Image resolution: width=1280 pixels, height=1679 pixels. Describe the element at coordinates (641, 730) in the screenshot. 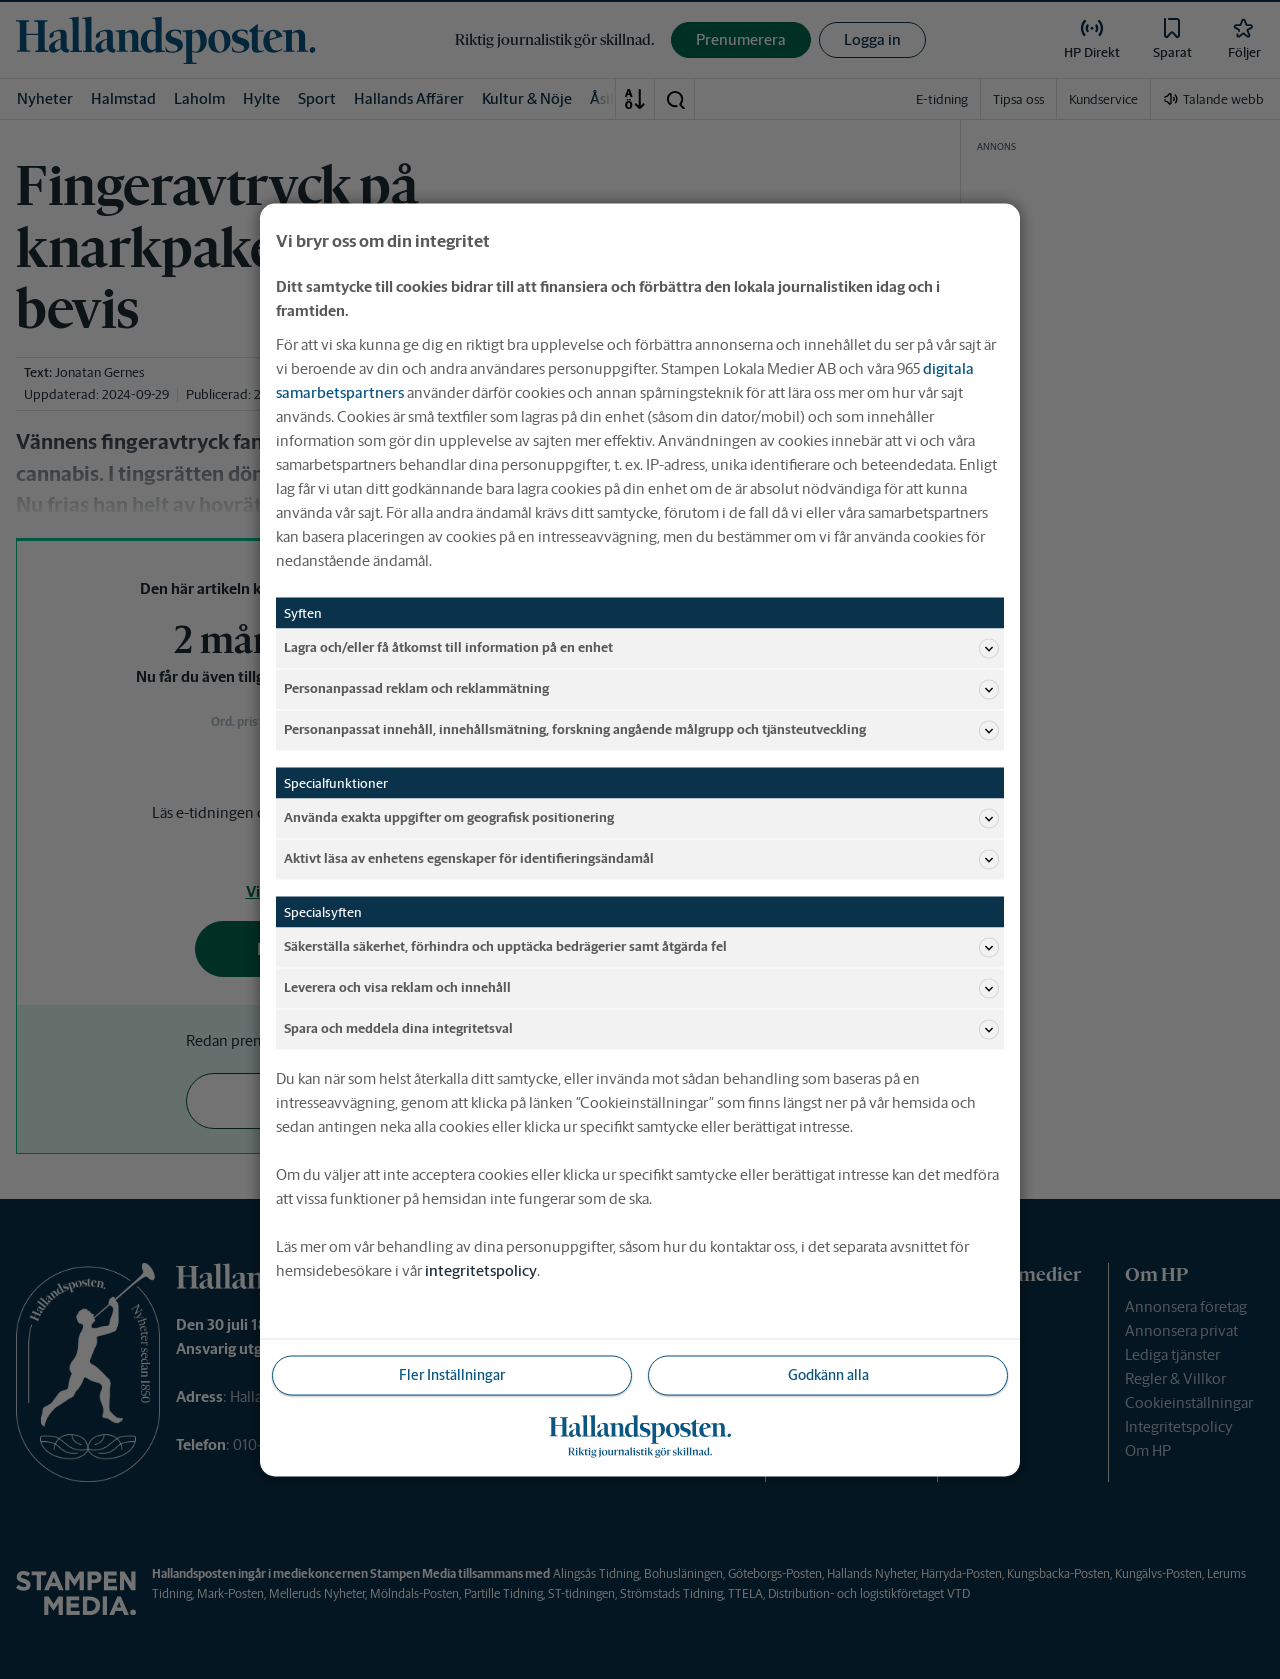

I see `Personanpassat innehåll, innehållsmätning, forskning angående målgrupp och tjänsteutveckling` at that location.